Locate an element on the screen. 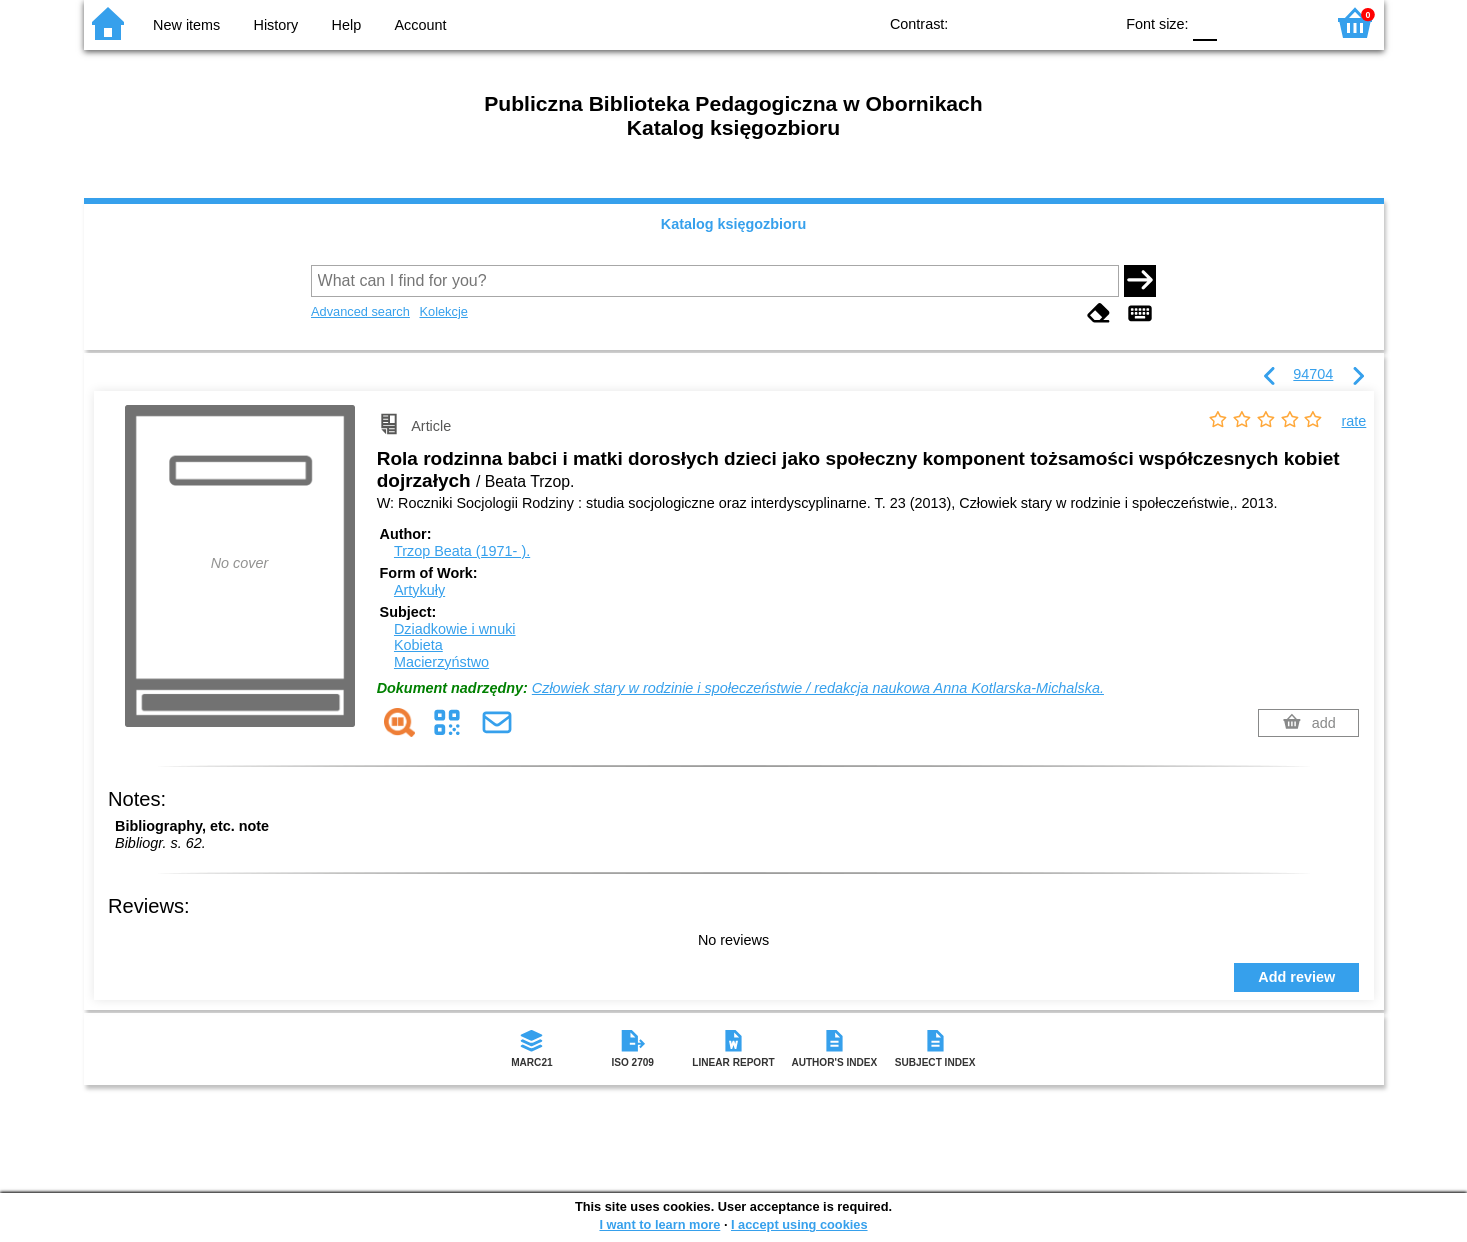  Kobieta is located at coordinates (418, 645).